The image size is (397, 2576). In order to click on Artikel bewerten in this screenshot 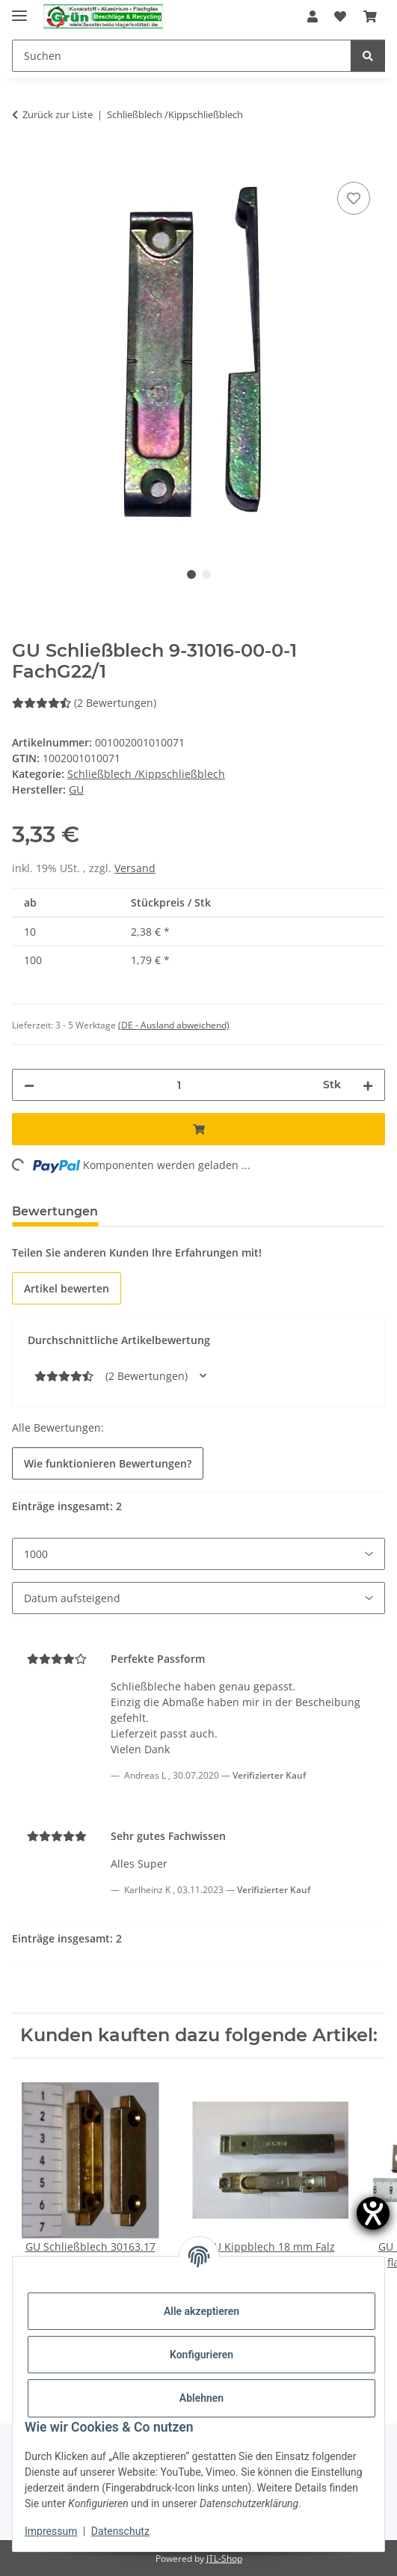, I will do `click(66, 1288)`.